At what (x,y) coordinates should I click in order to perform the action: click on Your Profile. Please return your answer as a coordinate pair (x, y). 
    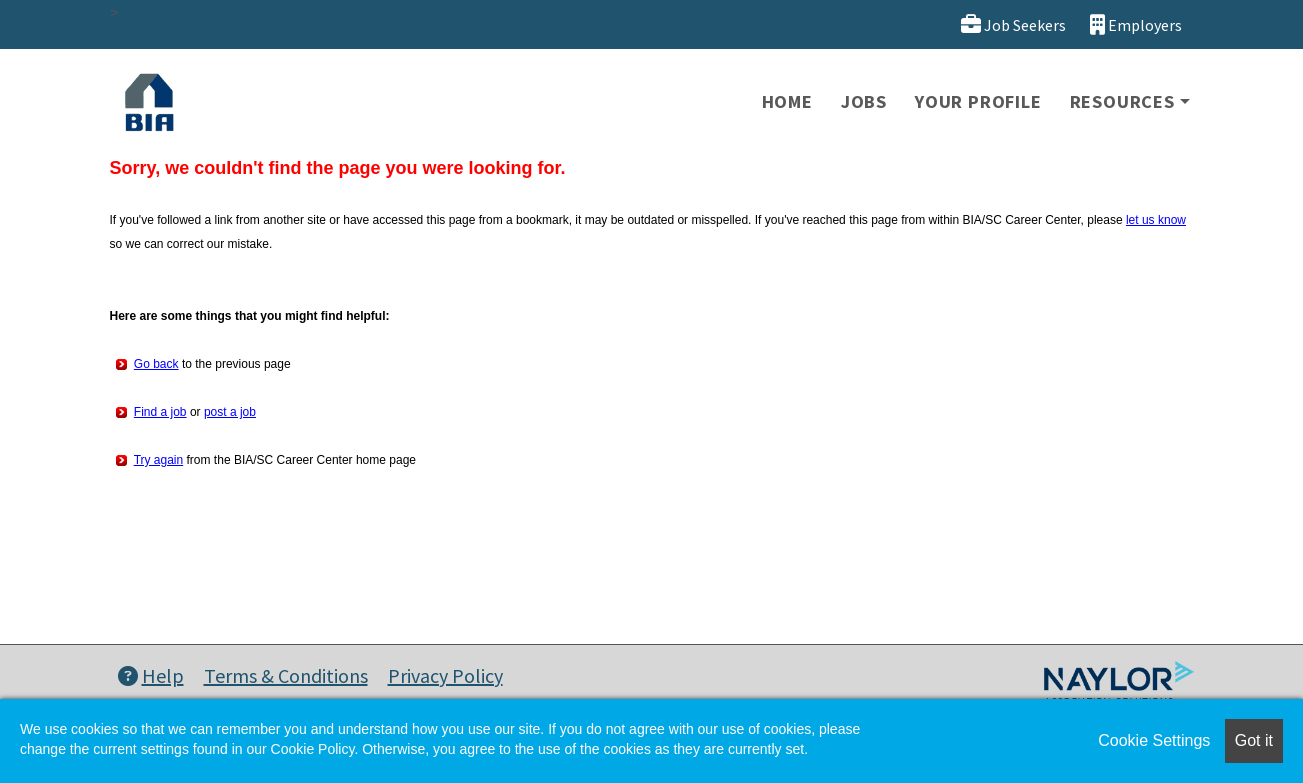
    Looking at the image, I should click on (978, 101).